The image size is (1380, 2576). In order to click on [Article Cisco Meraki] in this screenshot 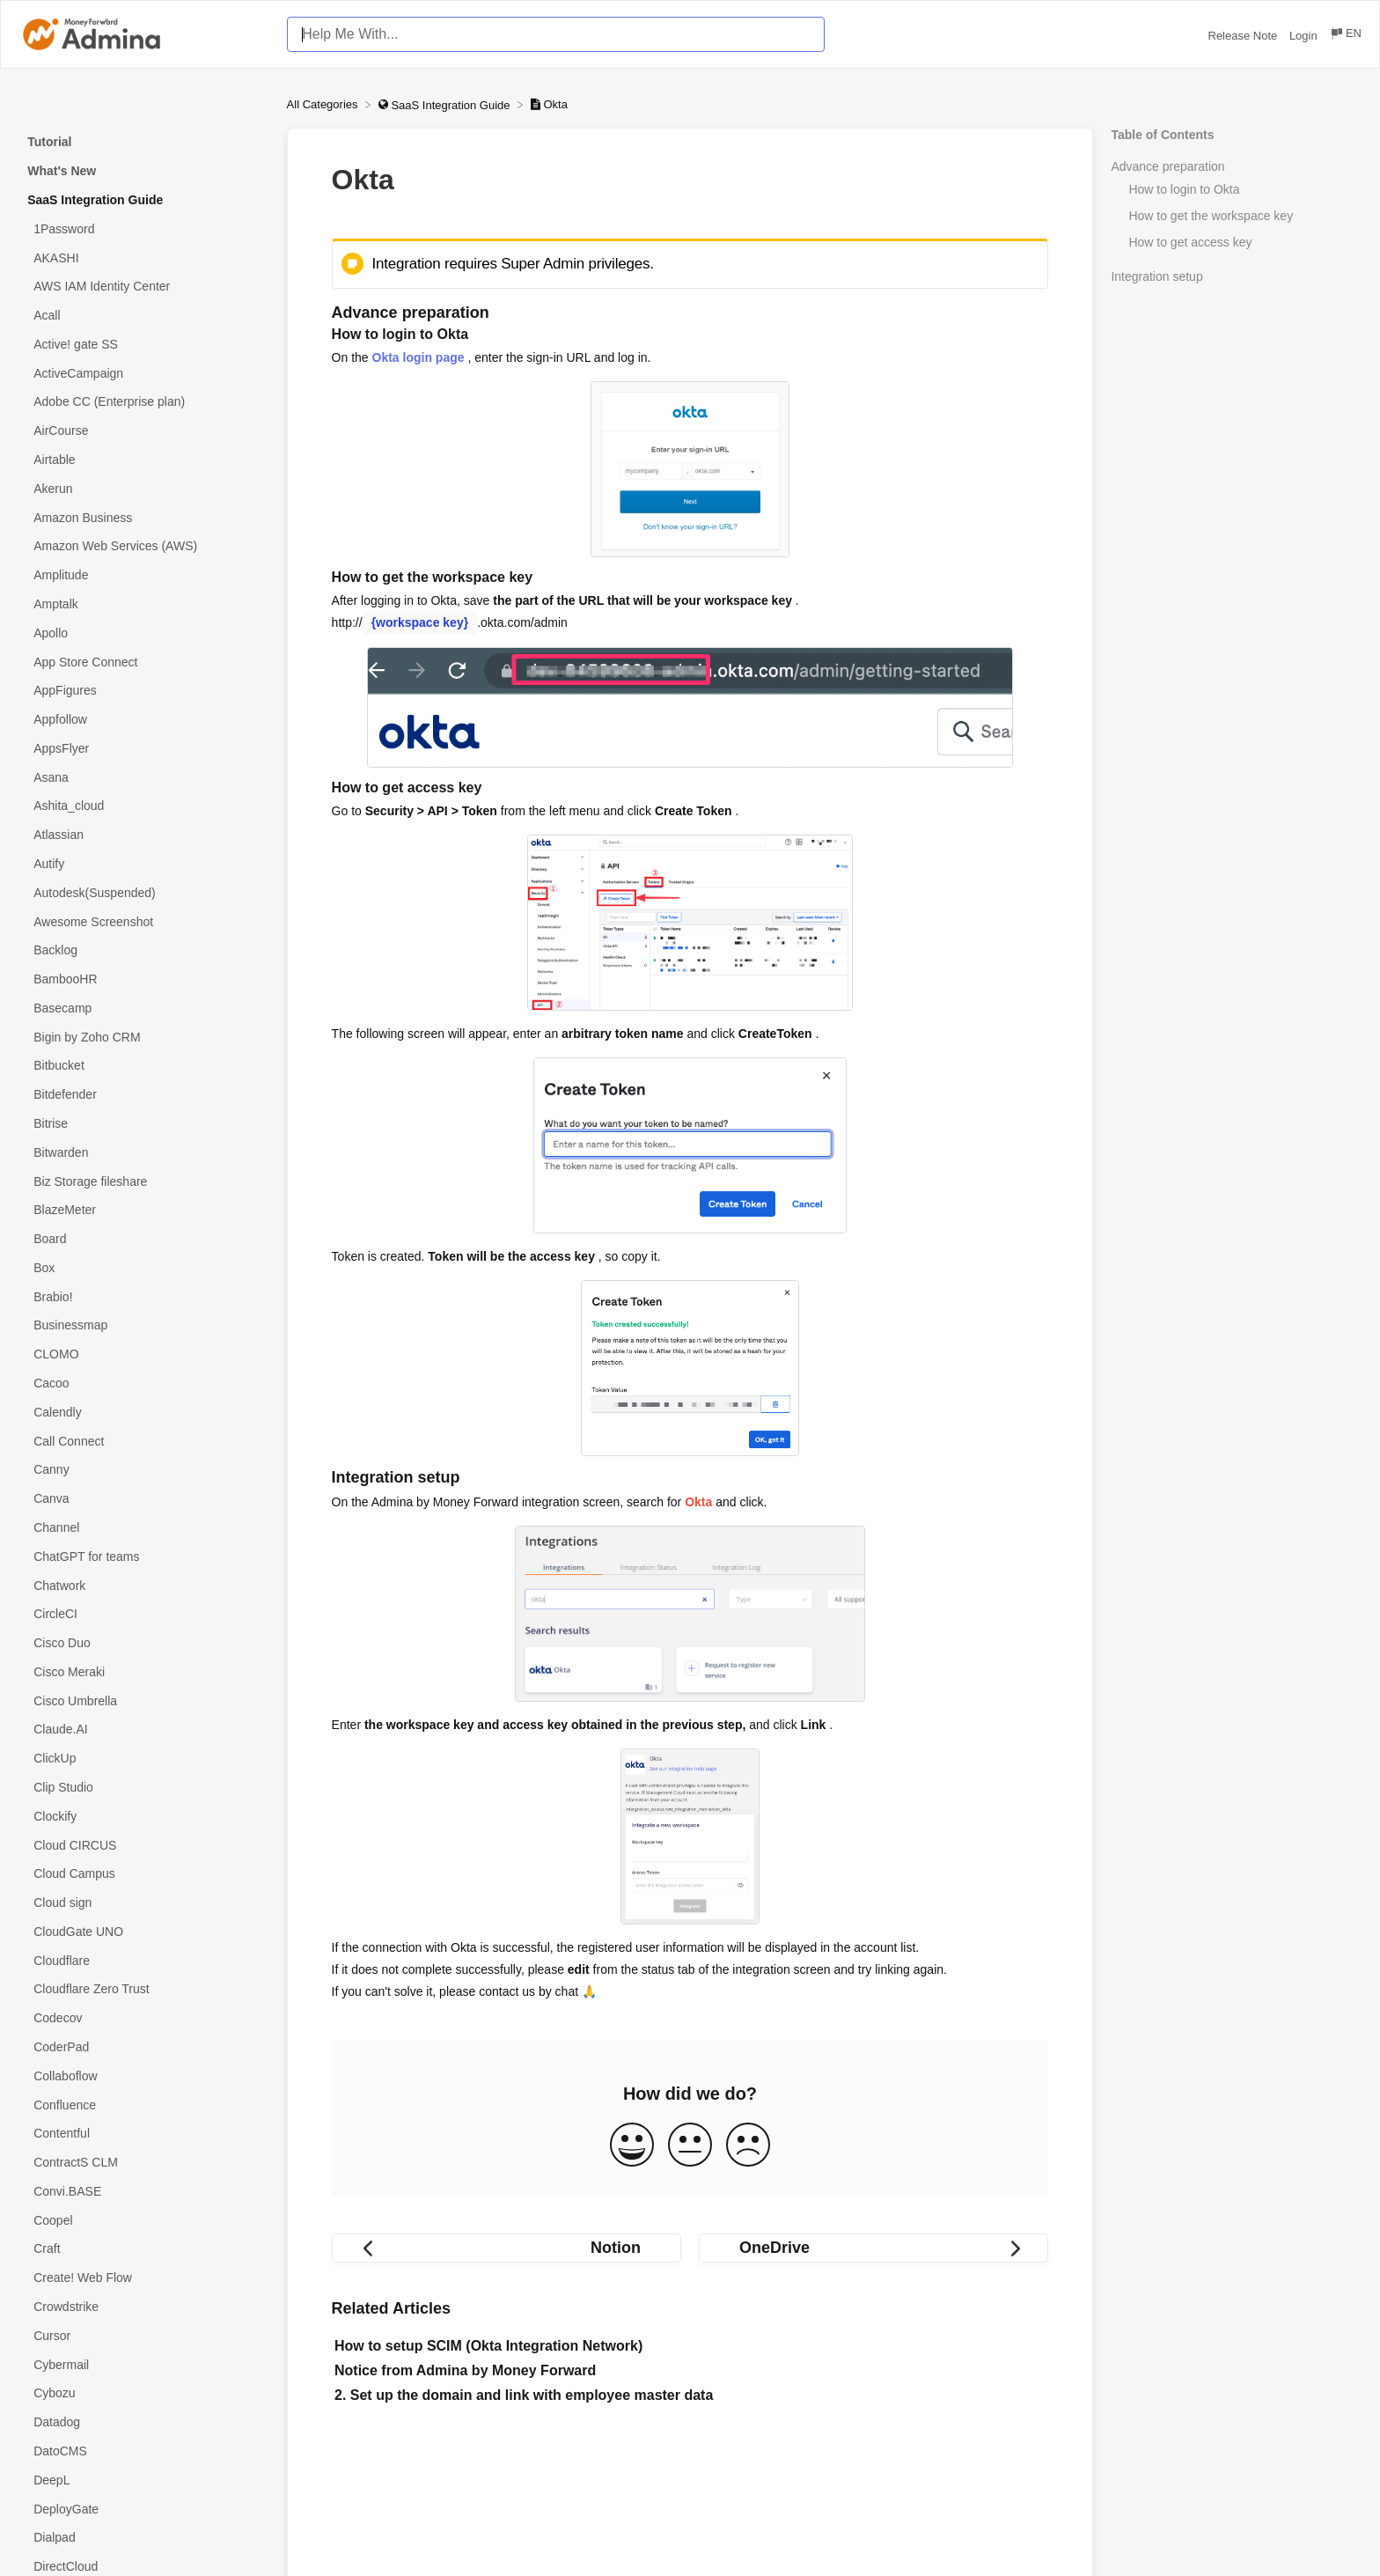, I will do `click(143, 1671)`.